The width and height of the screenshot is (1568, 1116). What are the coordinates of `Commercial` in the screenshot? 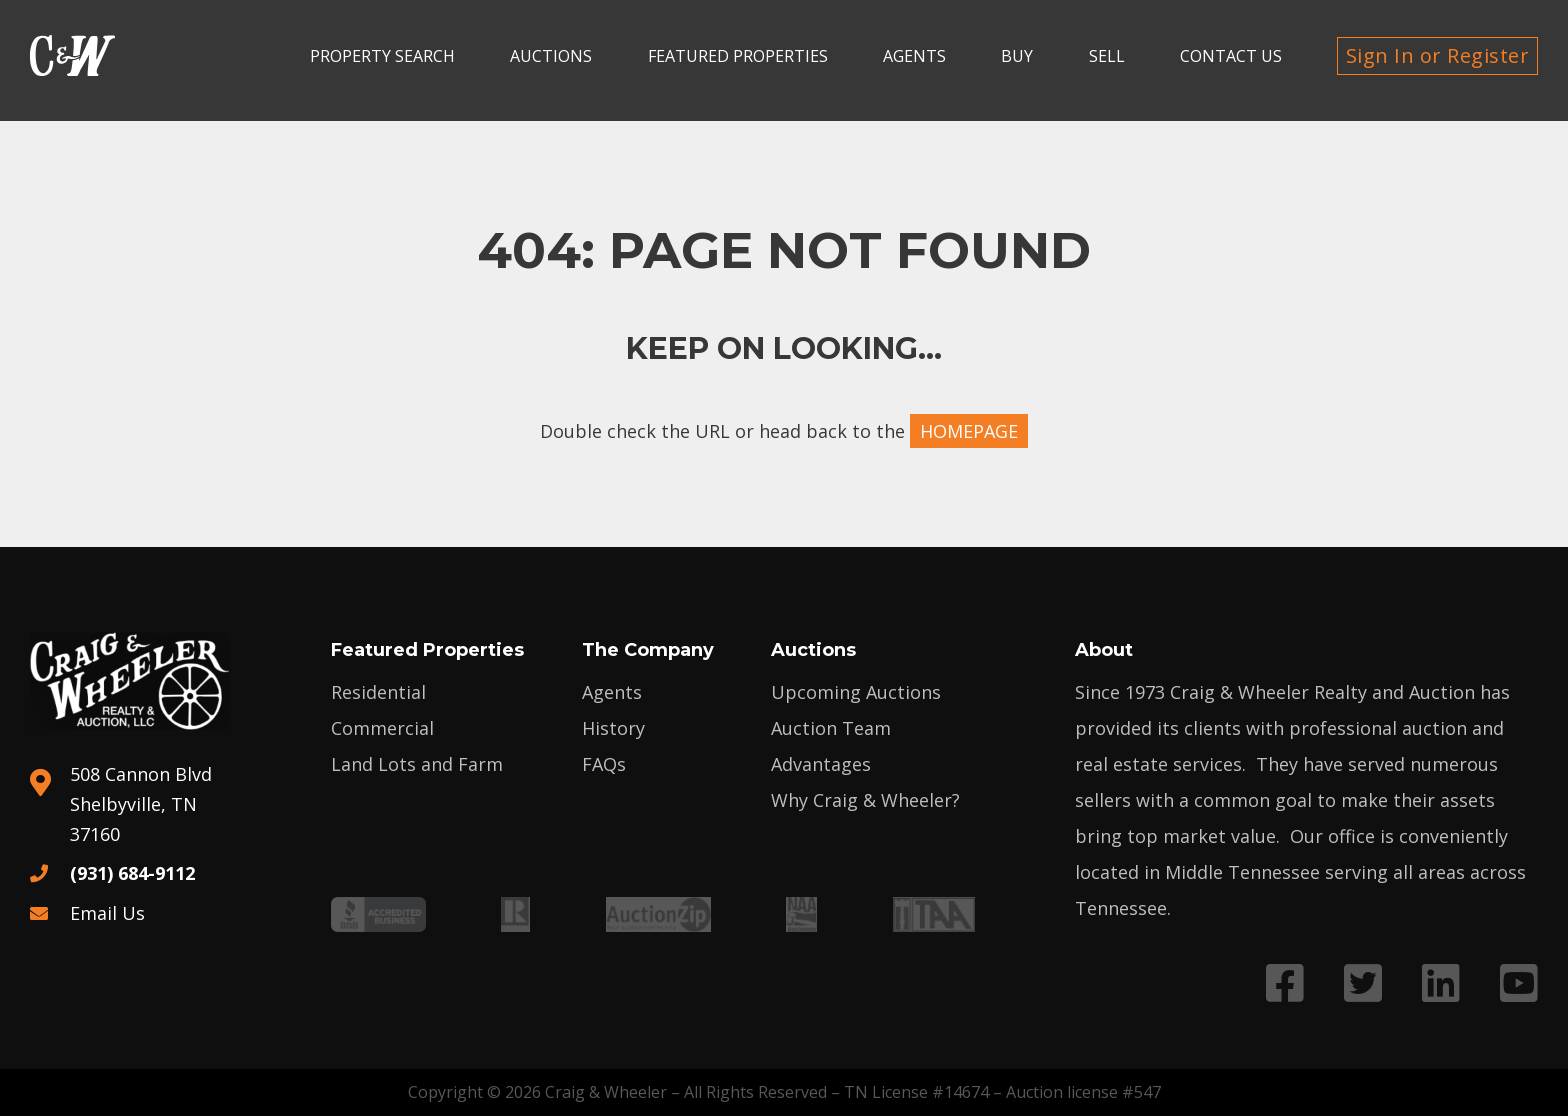 It's located at (382, 728).